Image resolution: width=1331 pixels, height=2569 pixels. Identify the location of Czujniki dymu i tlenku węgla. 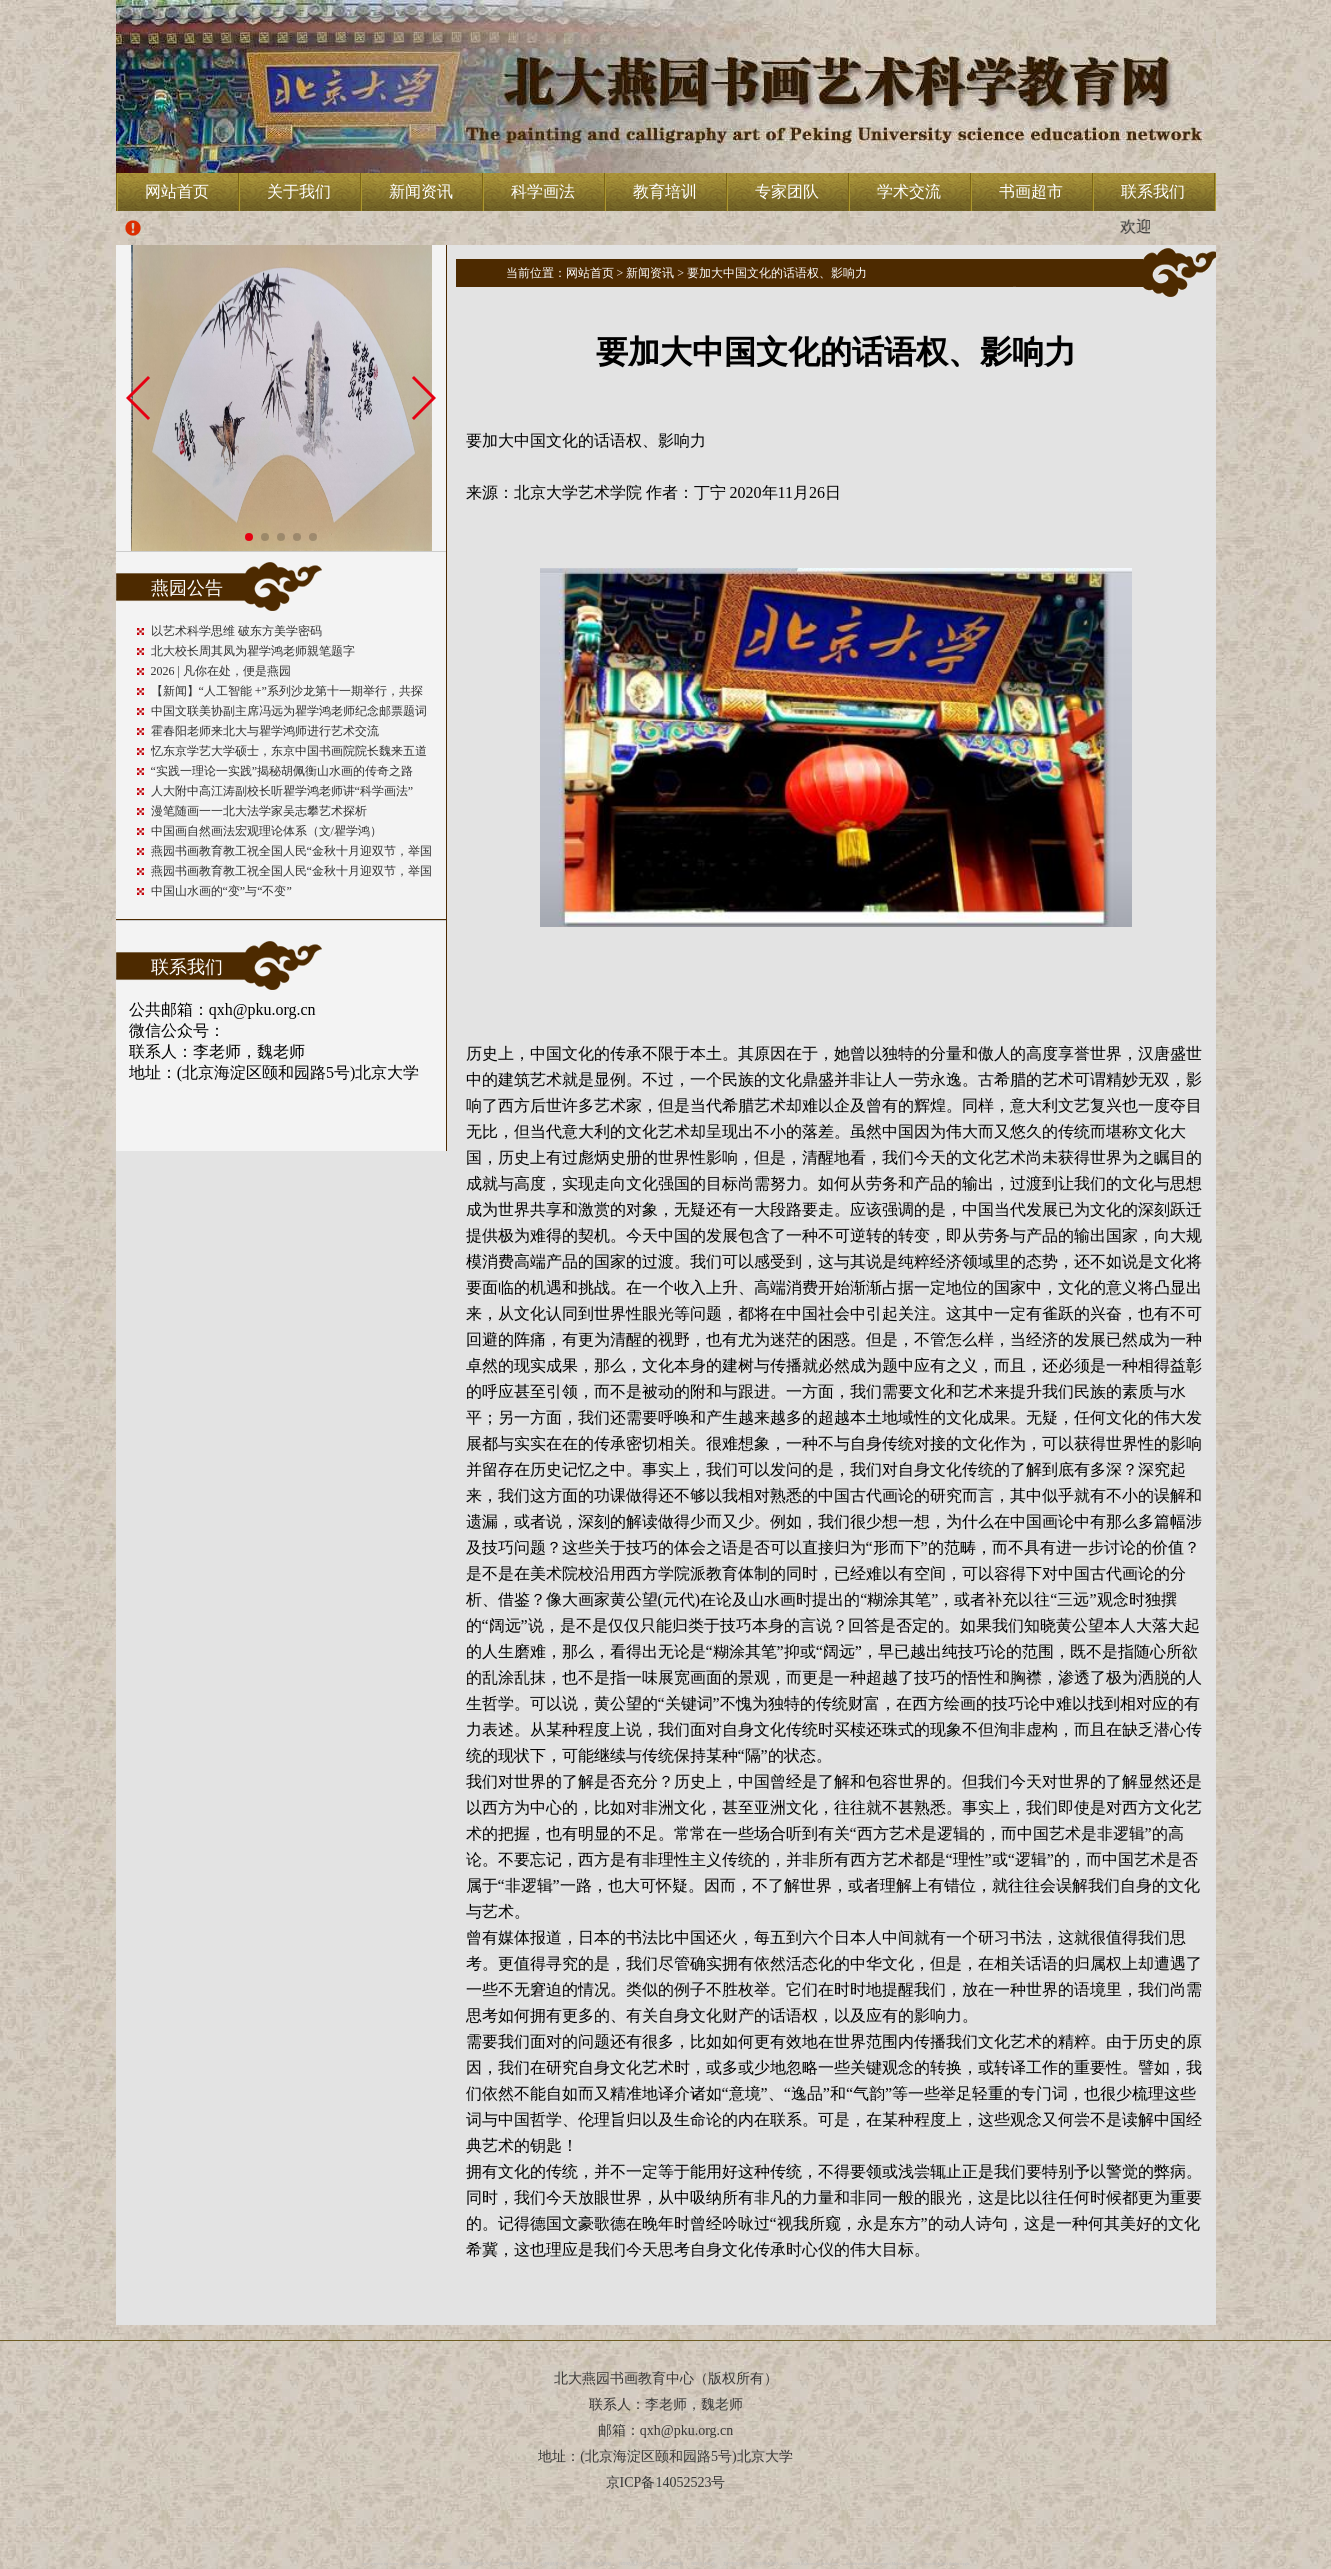
(946, 2563).